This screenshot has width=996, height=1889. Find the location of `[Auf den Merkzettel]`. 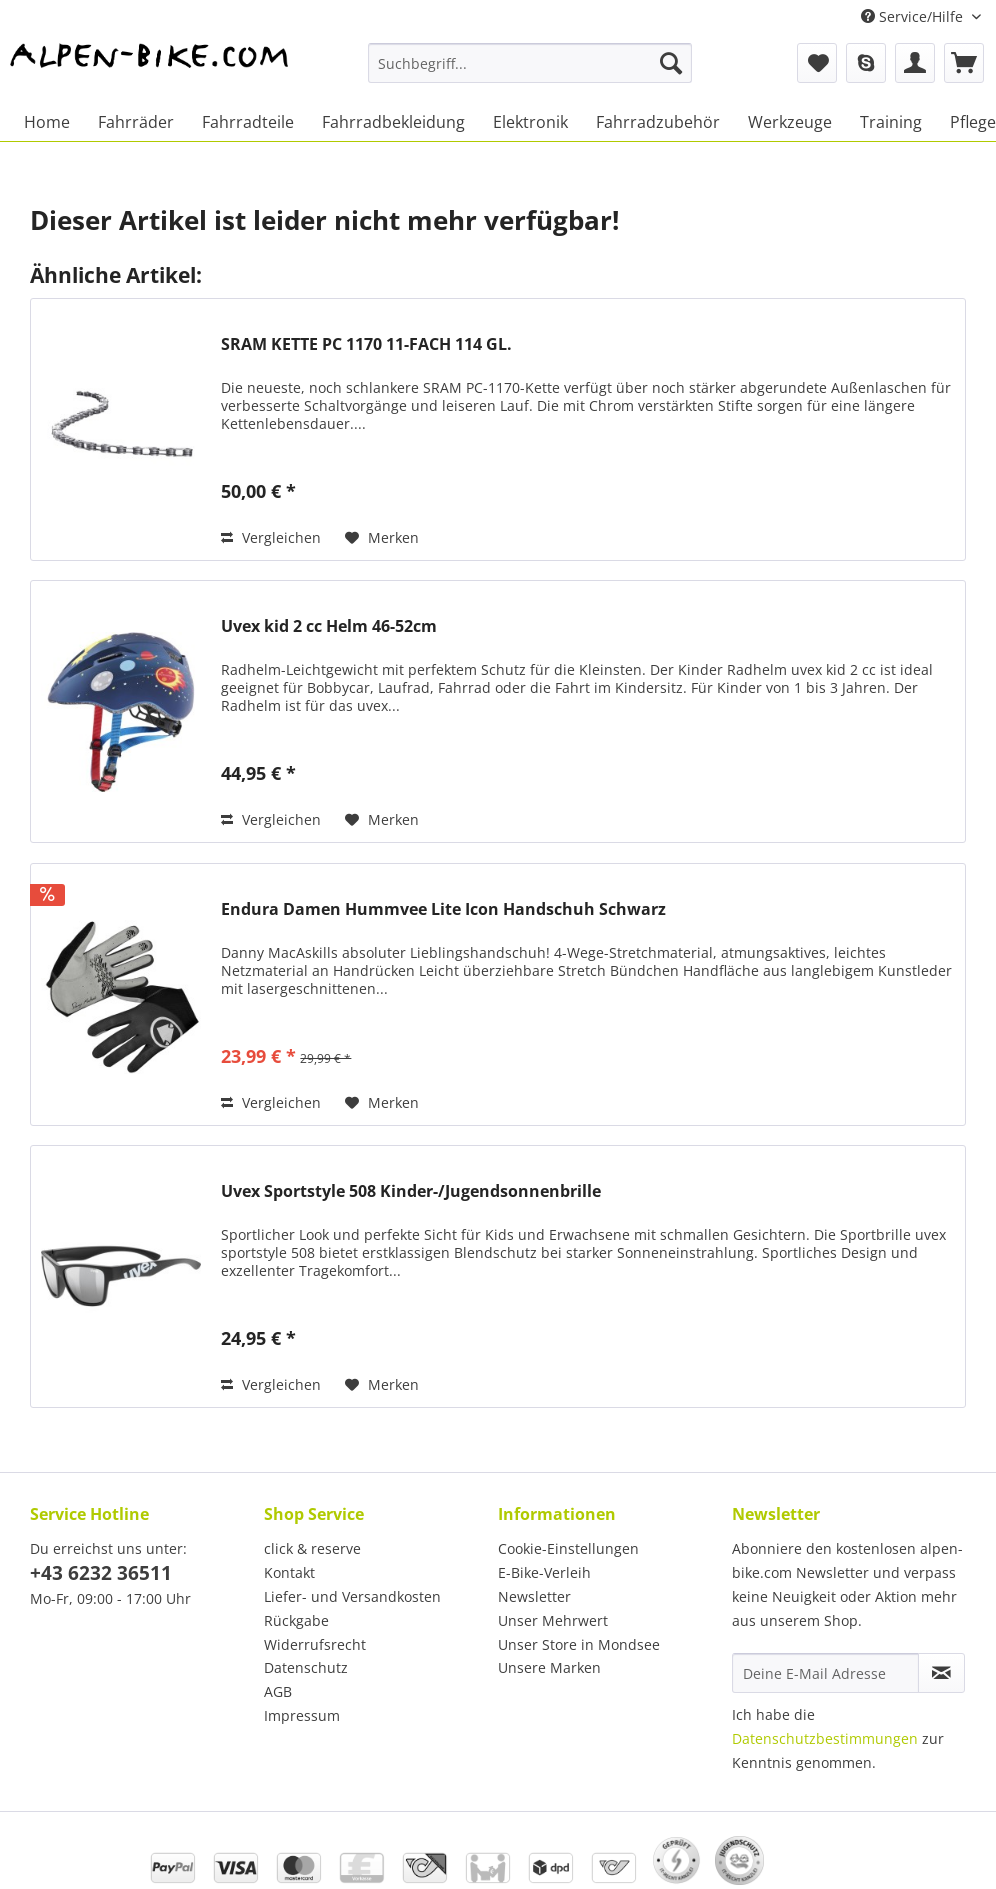

[Auf den Merkzettel] is located at coordinates (382, 538).